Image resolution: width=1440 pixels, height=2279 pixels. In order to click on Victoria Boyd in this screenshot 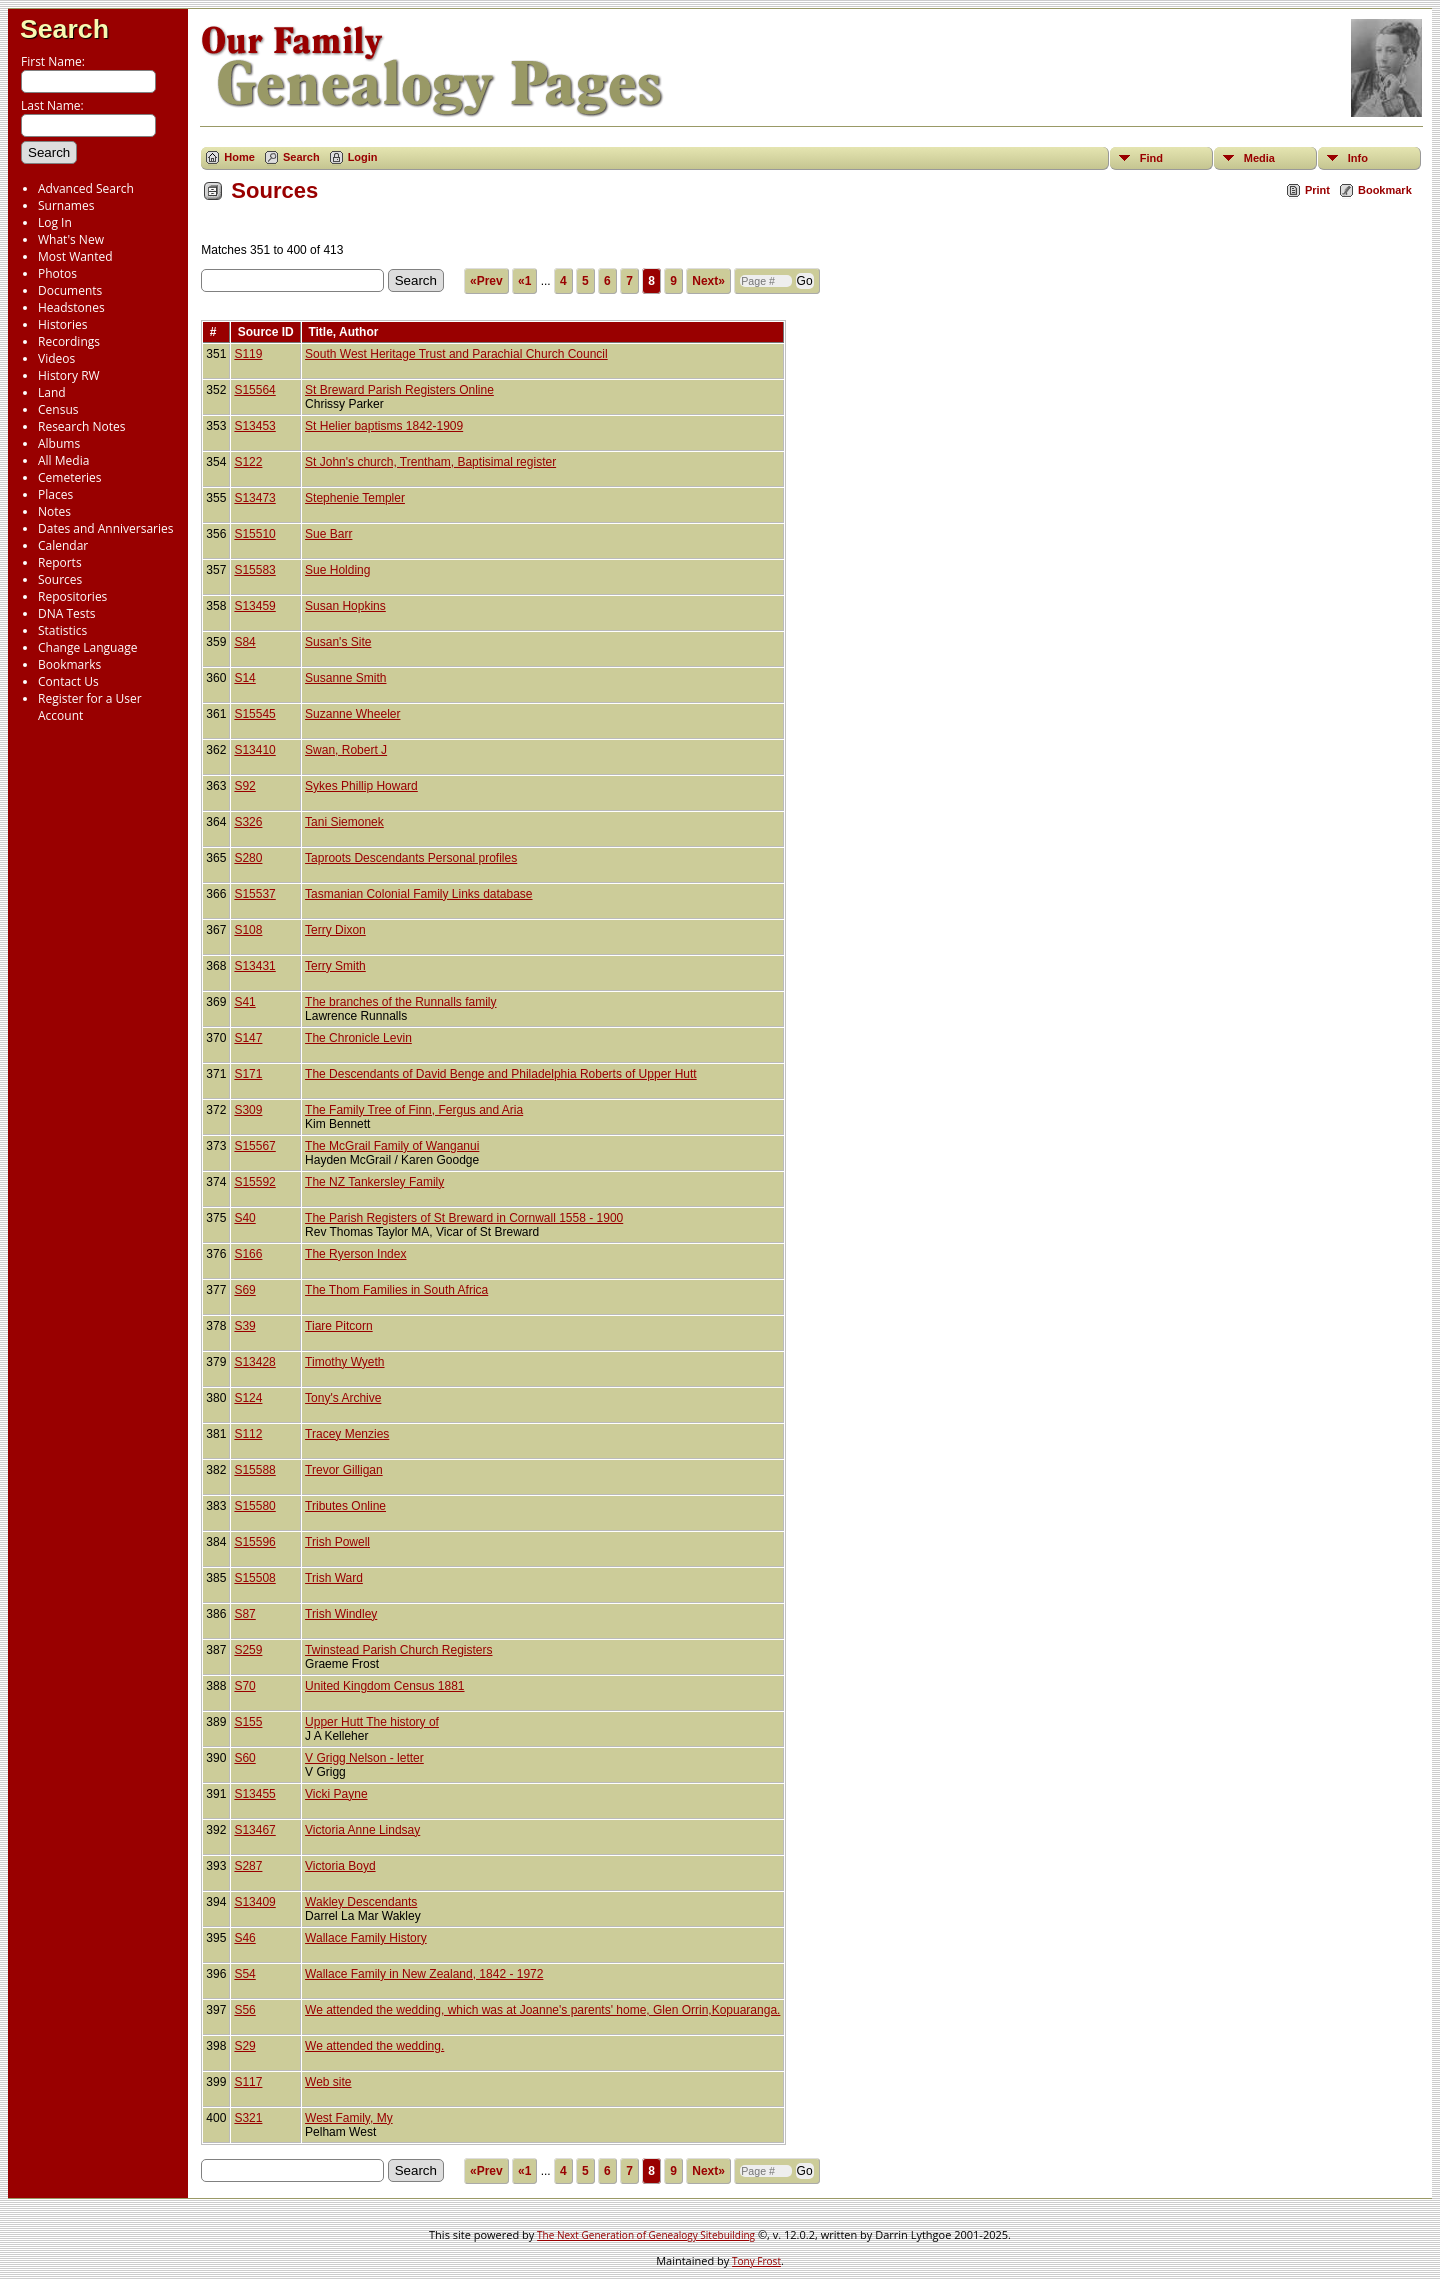, I will do `click(340, 1866)`.